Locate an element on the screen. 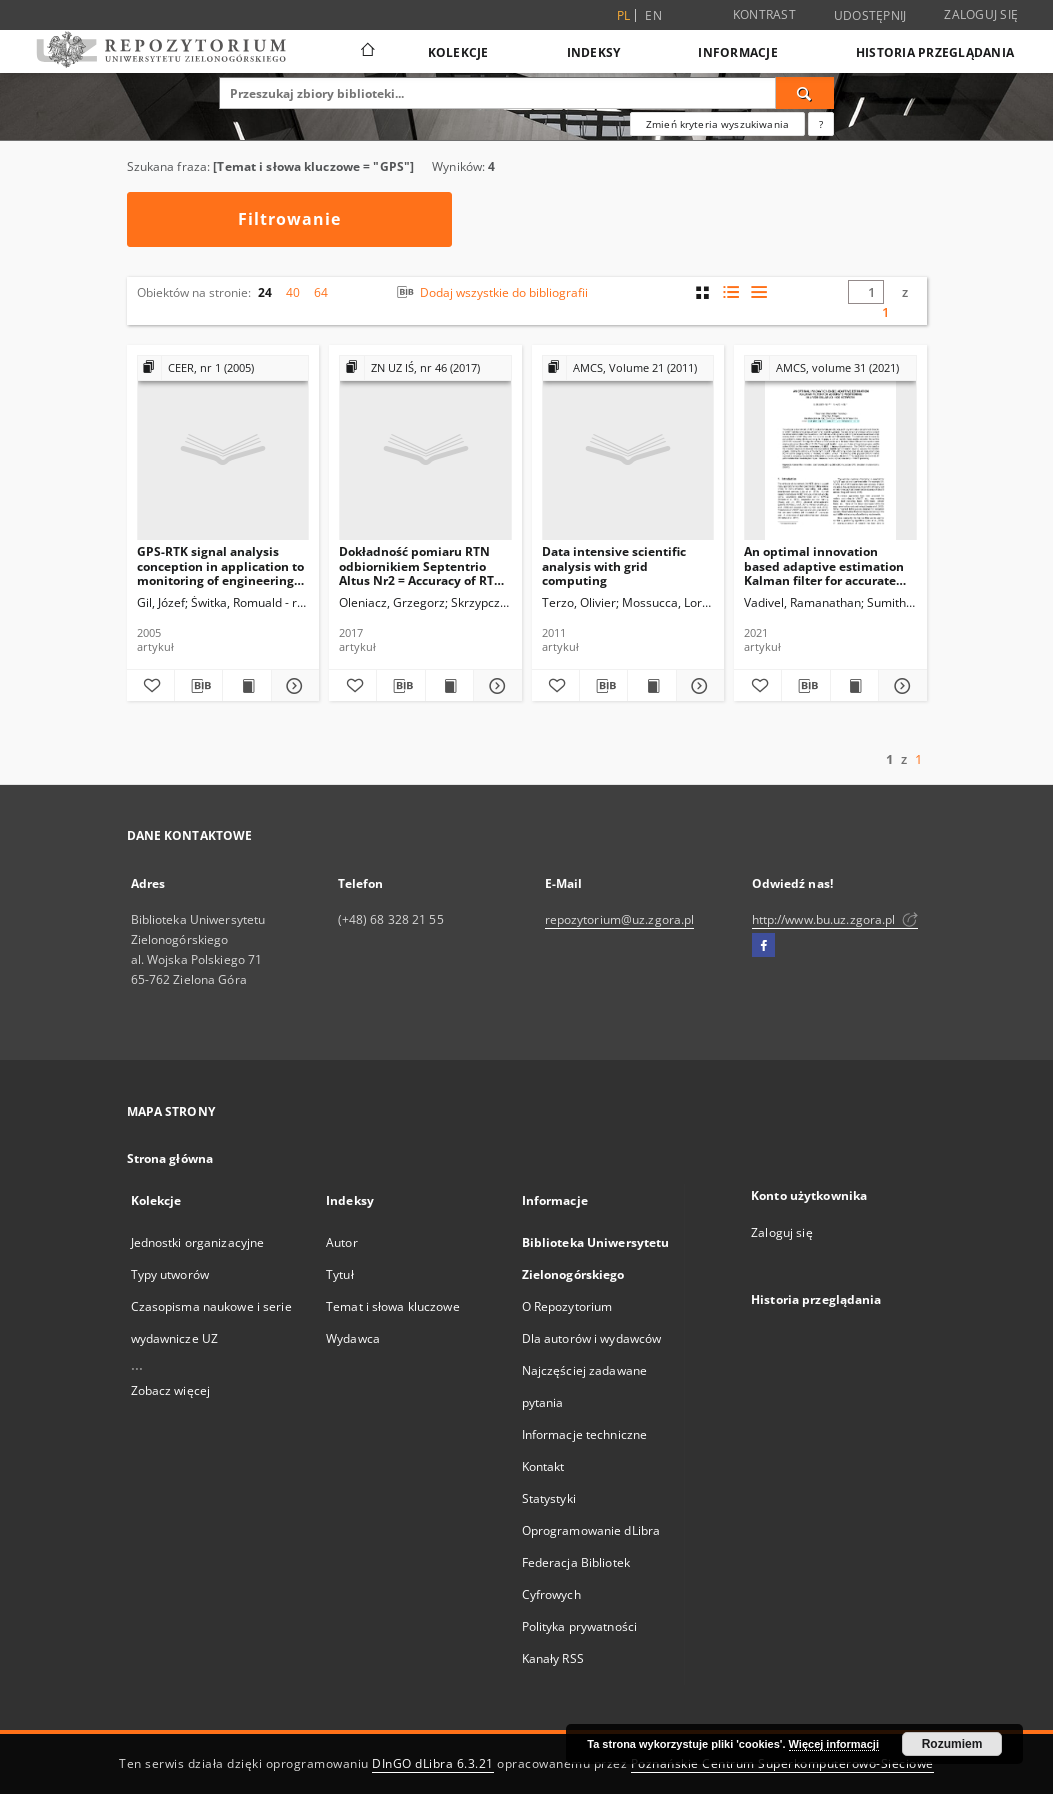 The image size is (1053, 1794). 24 is located at coordinates (265, 292).